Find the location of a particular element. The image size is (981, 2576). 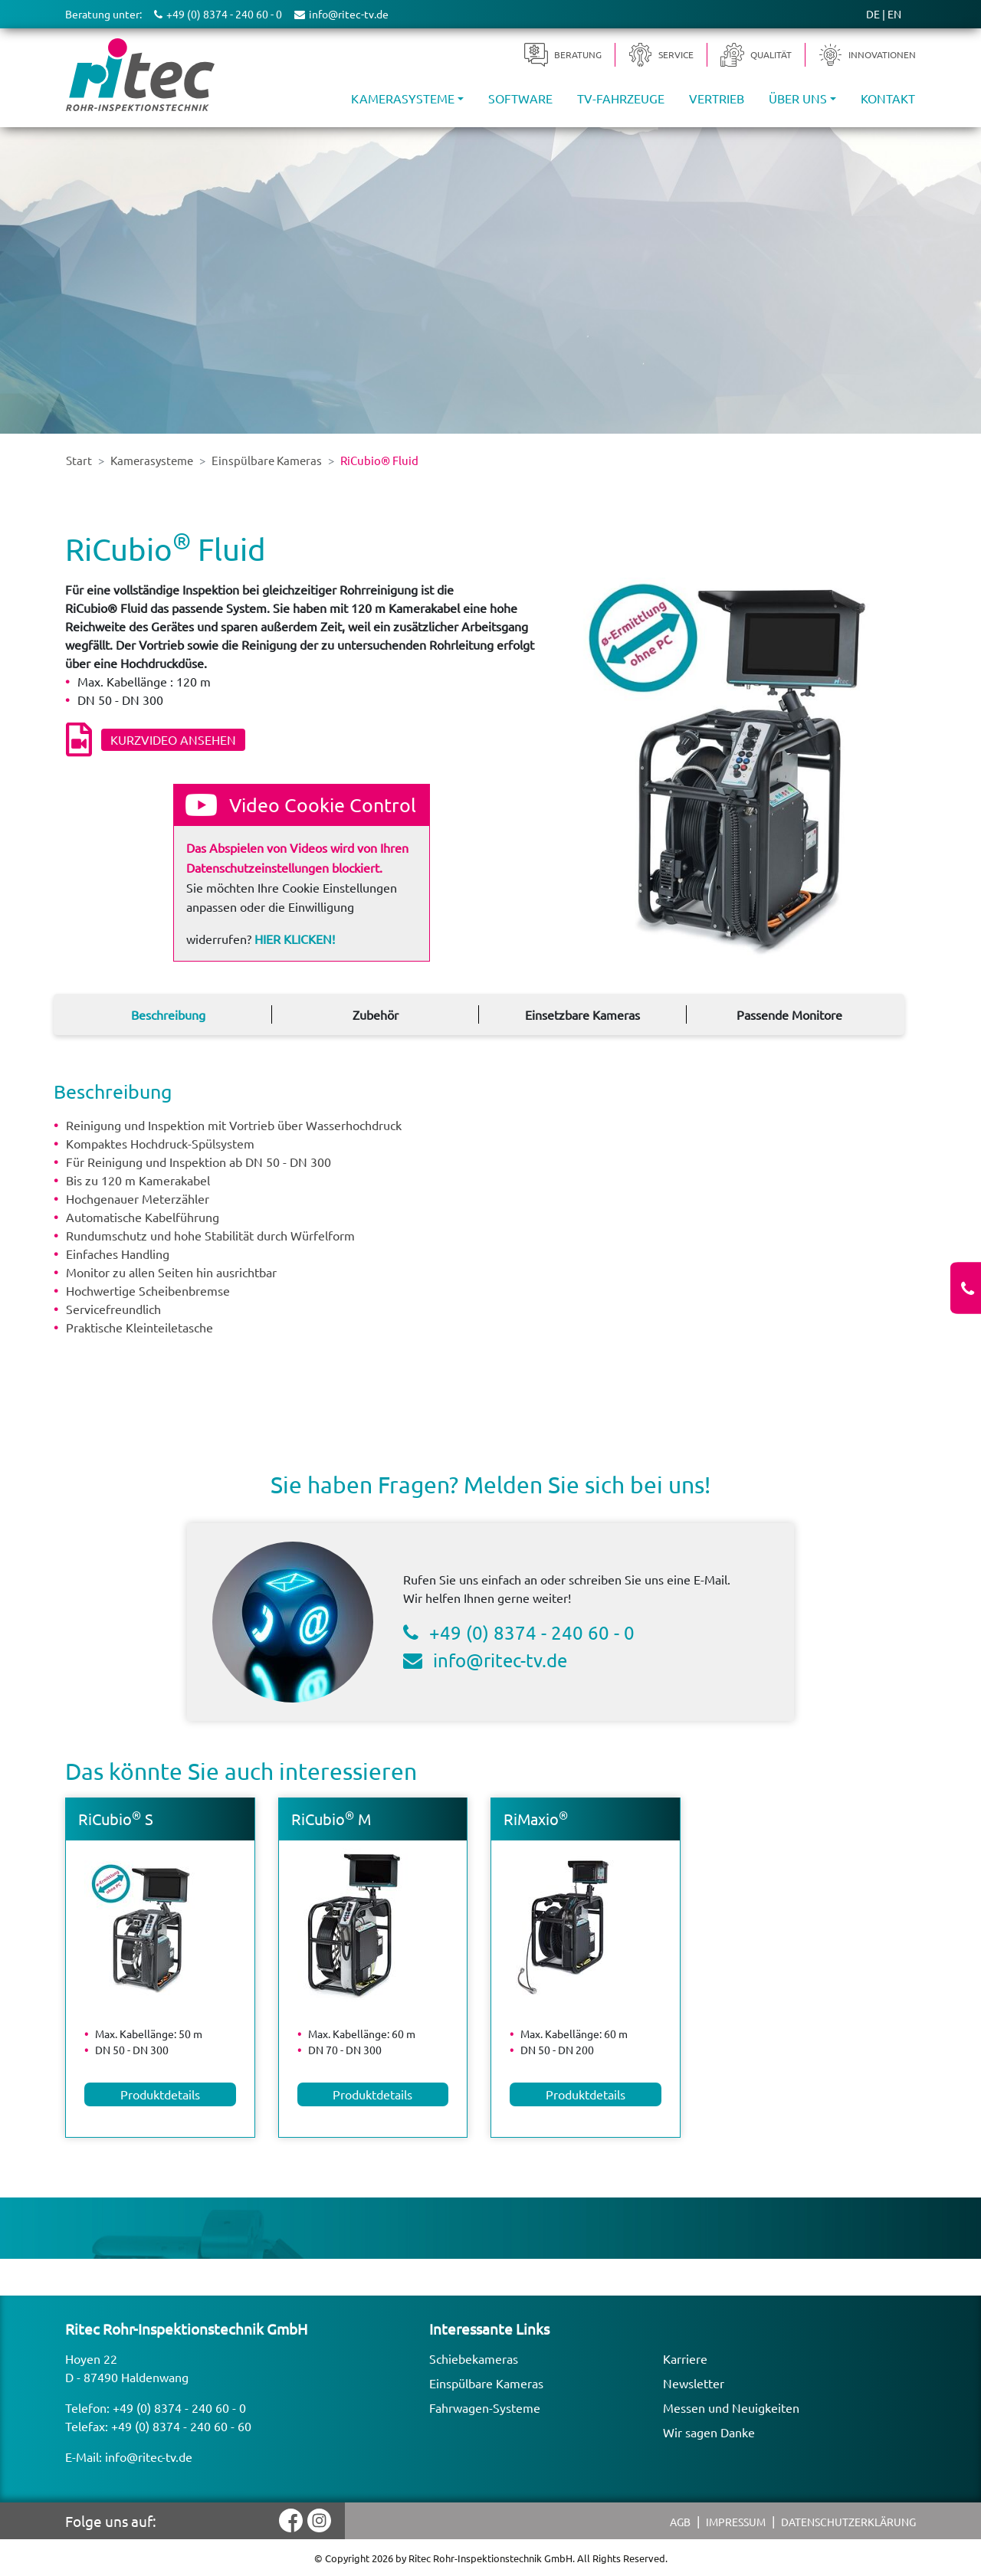

Messen und Neuigkeiten is located at coordinates (731, 2407).